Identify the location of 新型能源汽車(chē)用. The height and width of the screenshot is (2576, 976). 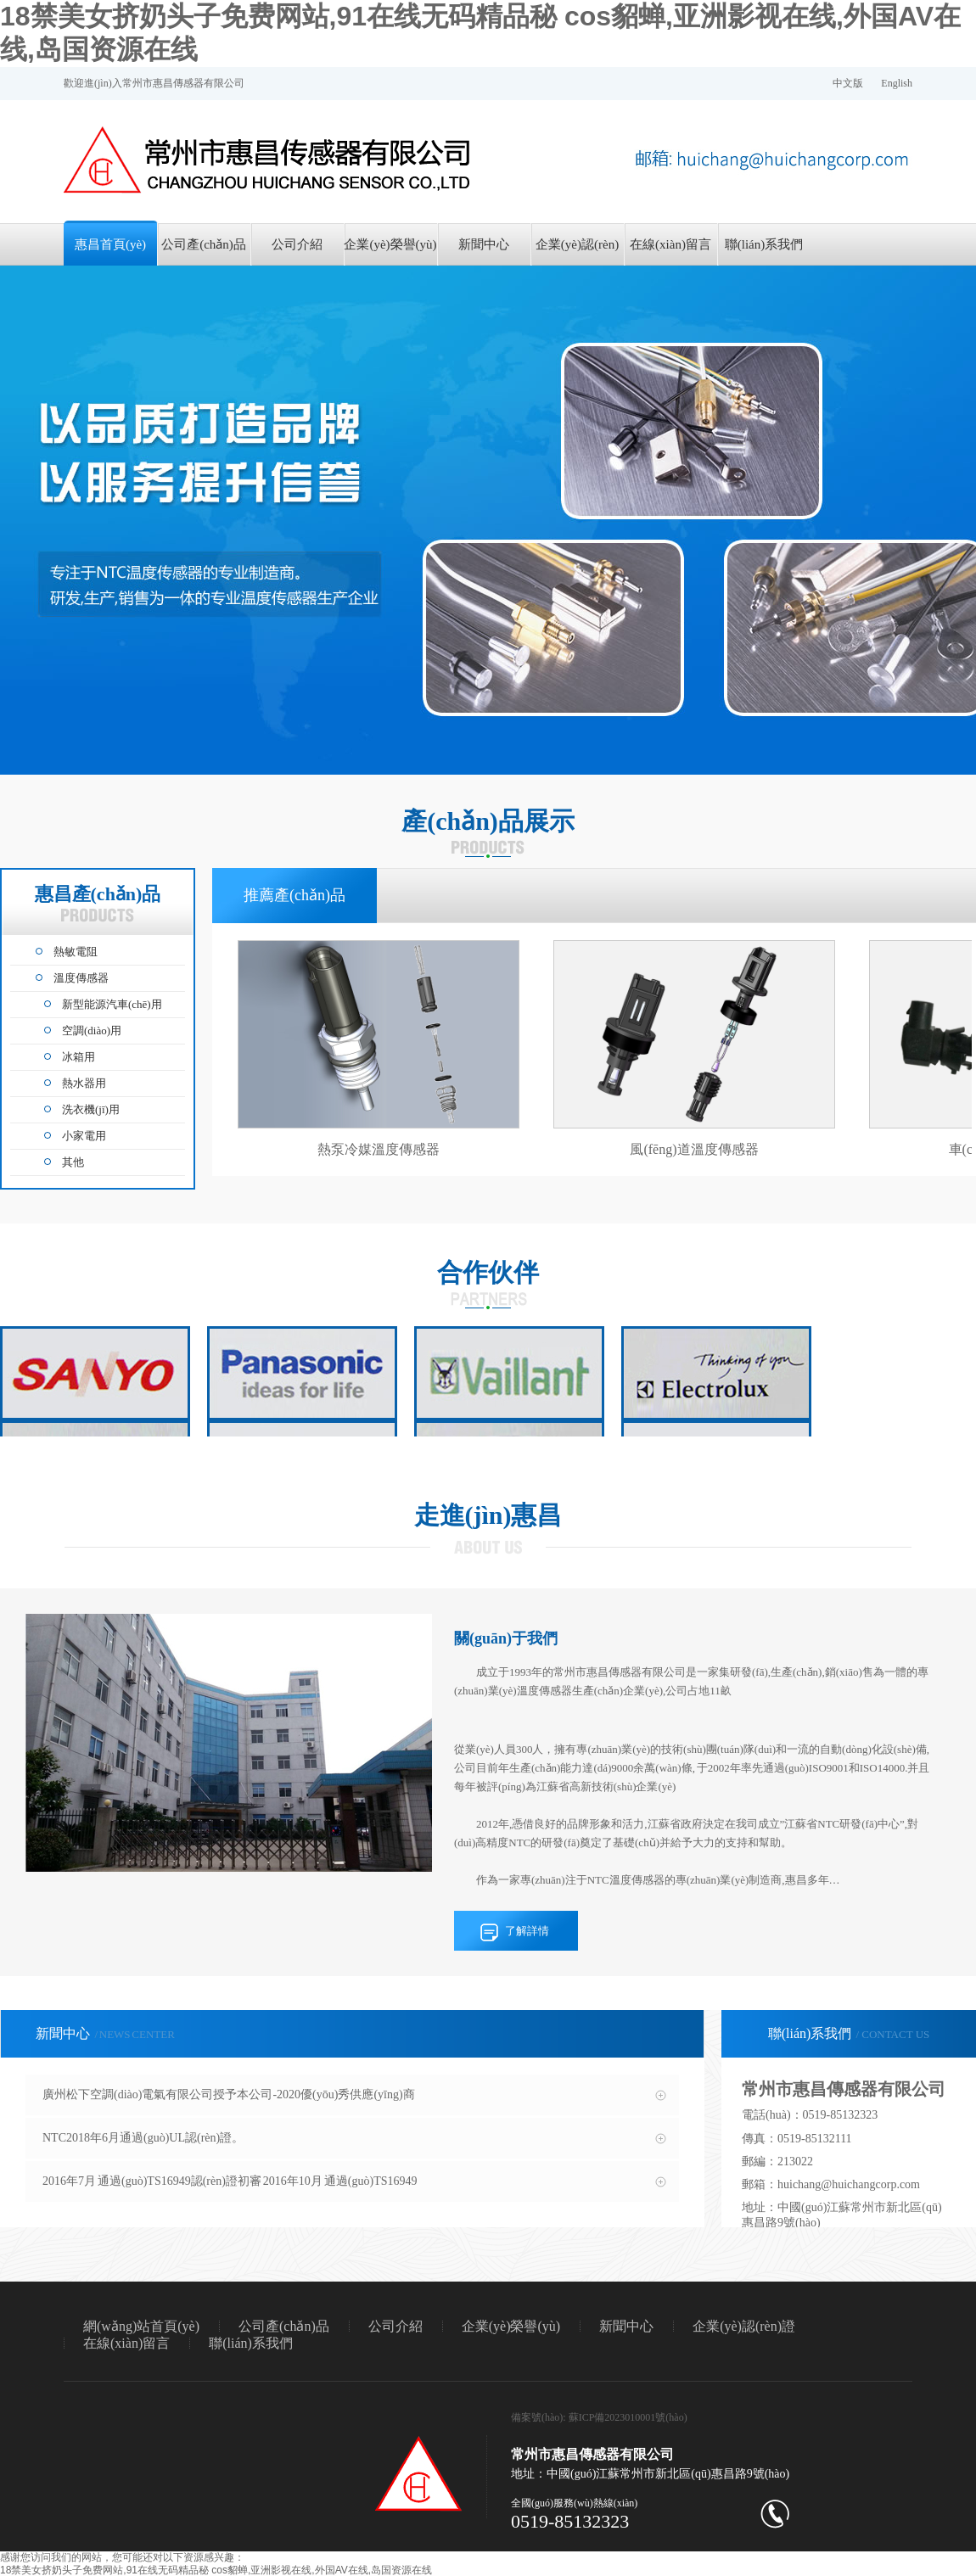
(112, 1004).